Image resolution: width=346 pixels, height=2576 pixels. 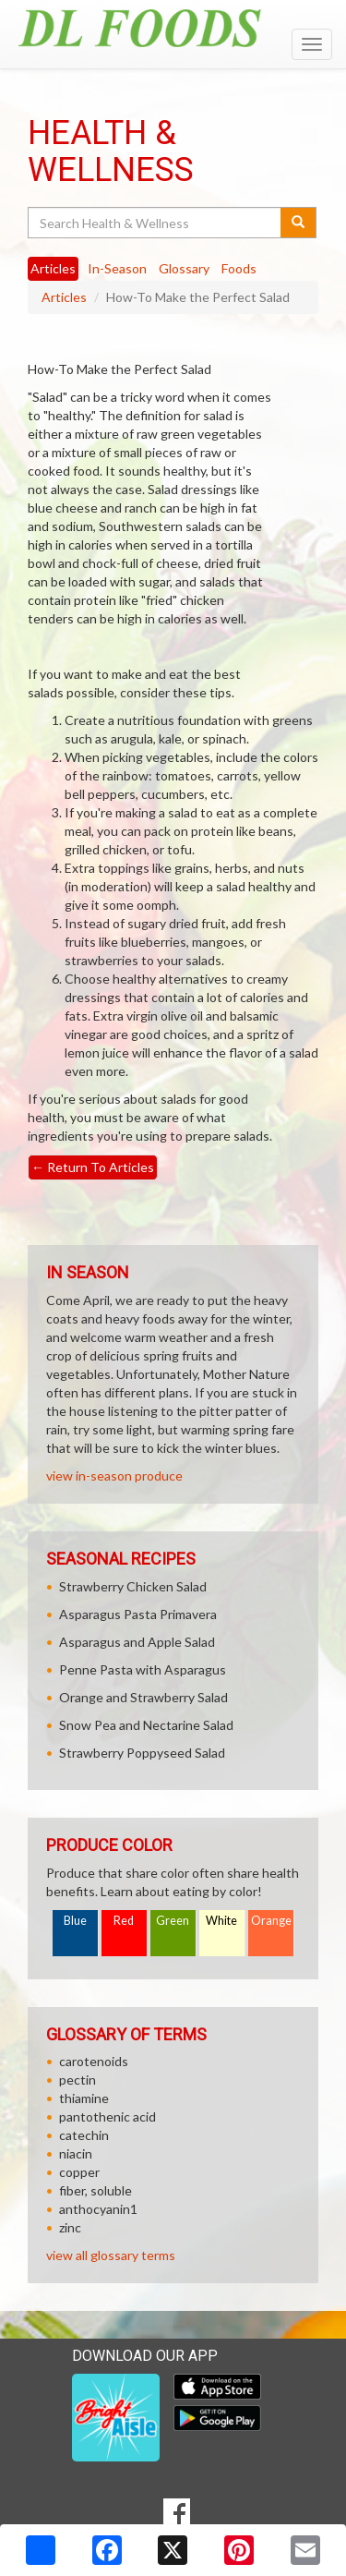 I want to click on Asparagus and Apple Salad, so click(x=137, y=1642).